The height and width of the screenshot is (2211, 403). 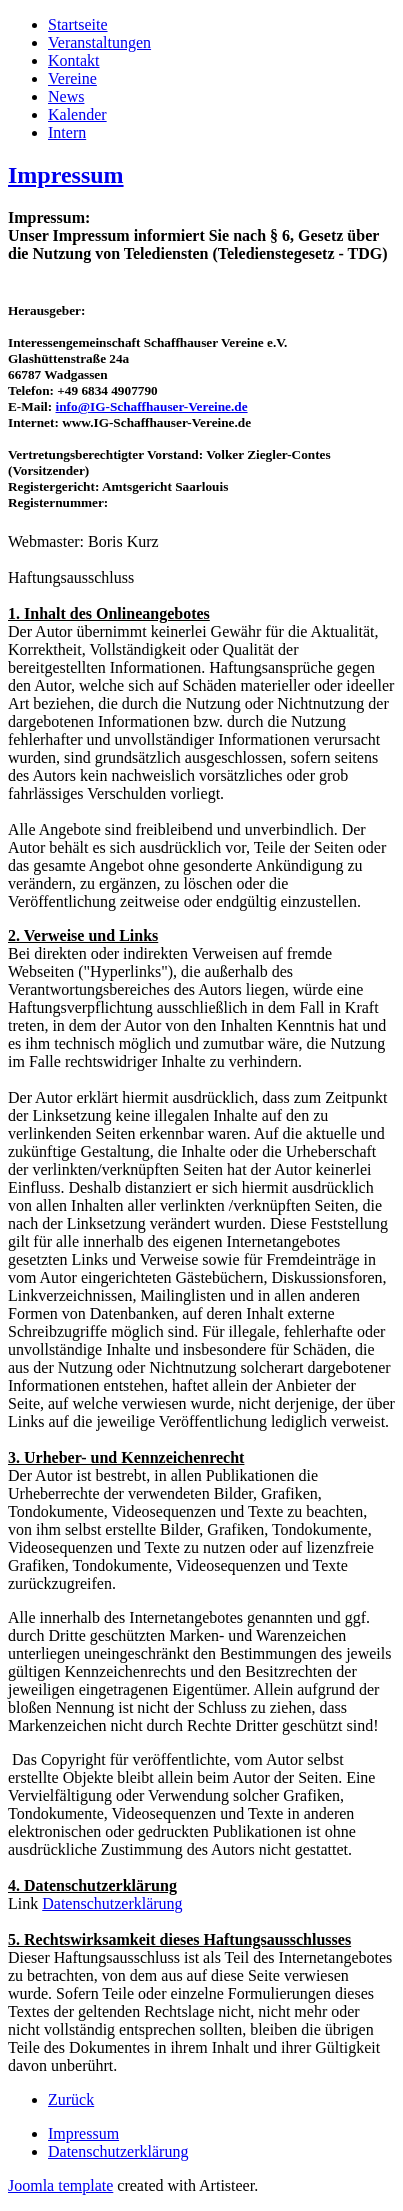 I want to click on Joomla template, so click(x=60, y=2185).